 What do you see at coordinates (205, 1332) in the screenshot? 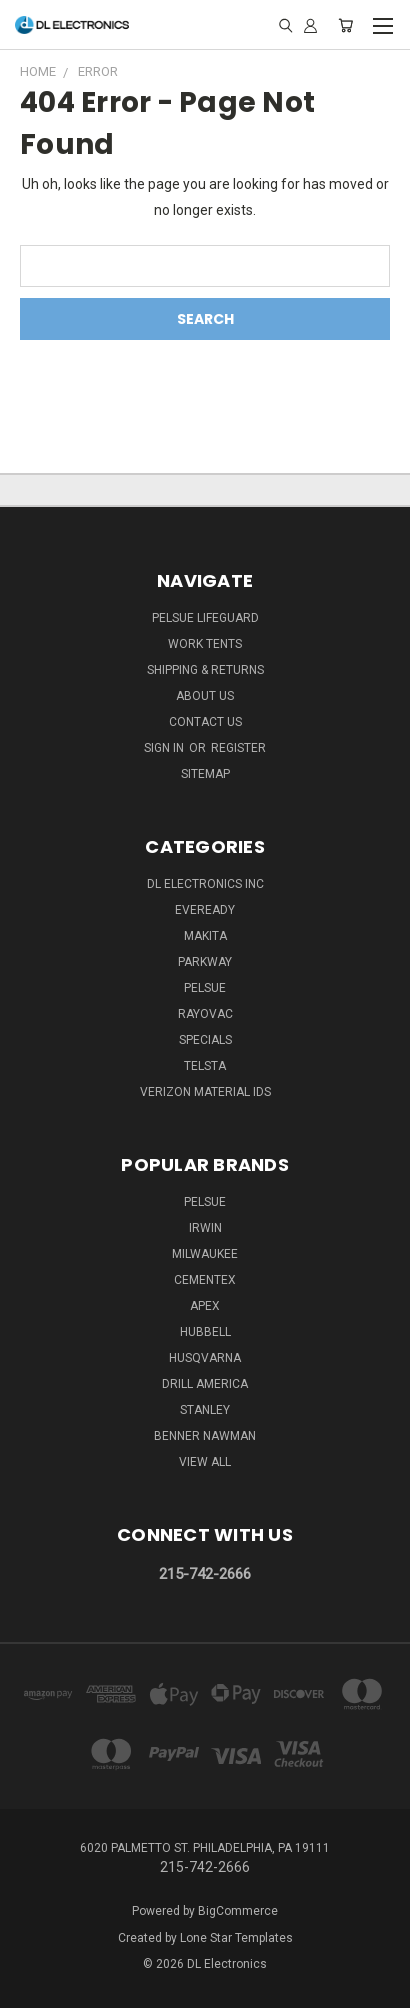
I see `Hubbell` at bounding box center [205, 1332].